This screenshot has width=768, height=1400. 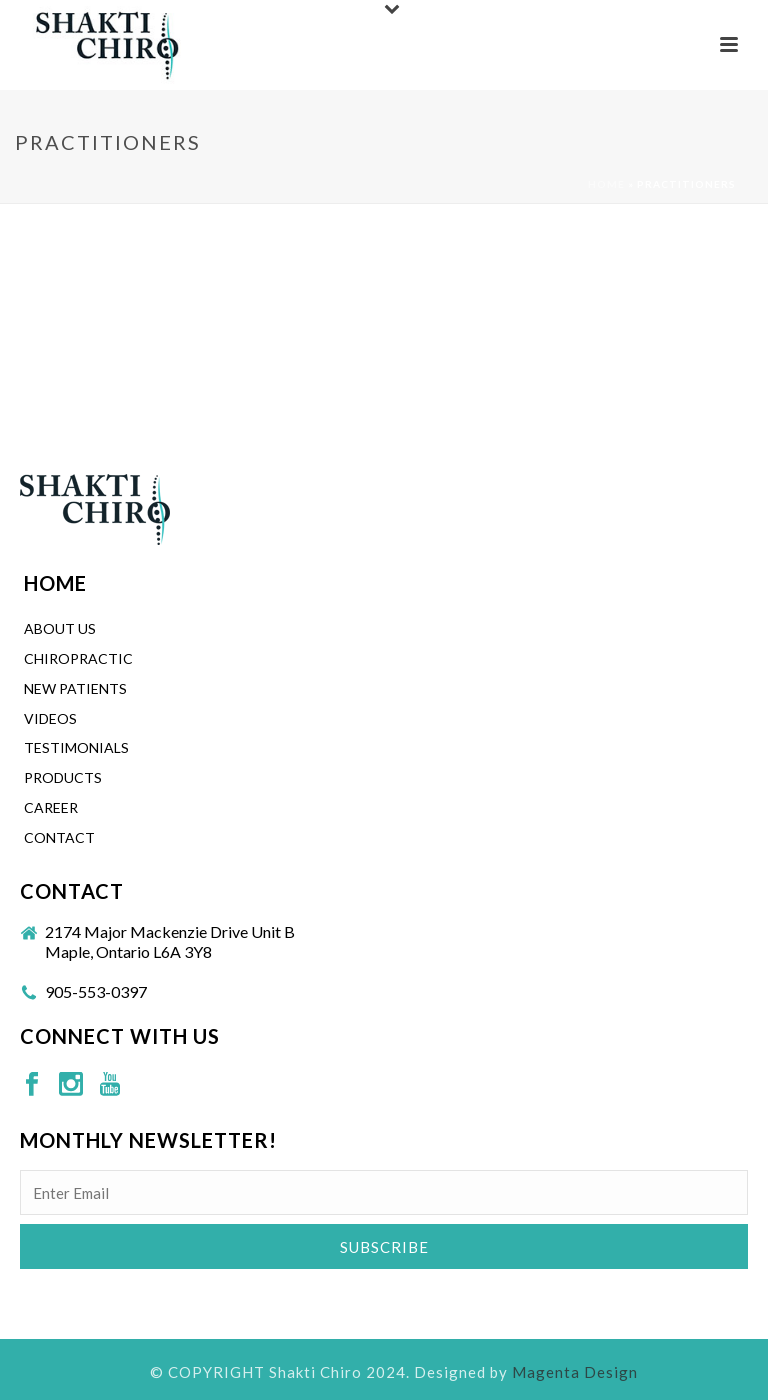 What do you see at coordinates (50, 718) in the screenshot?
I see `Videos` at bounding box center [50, 718].